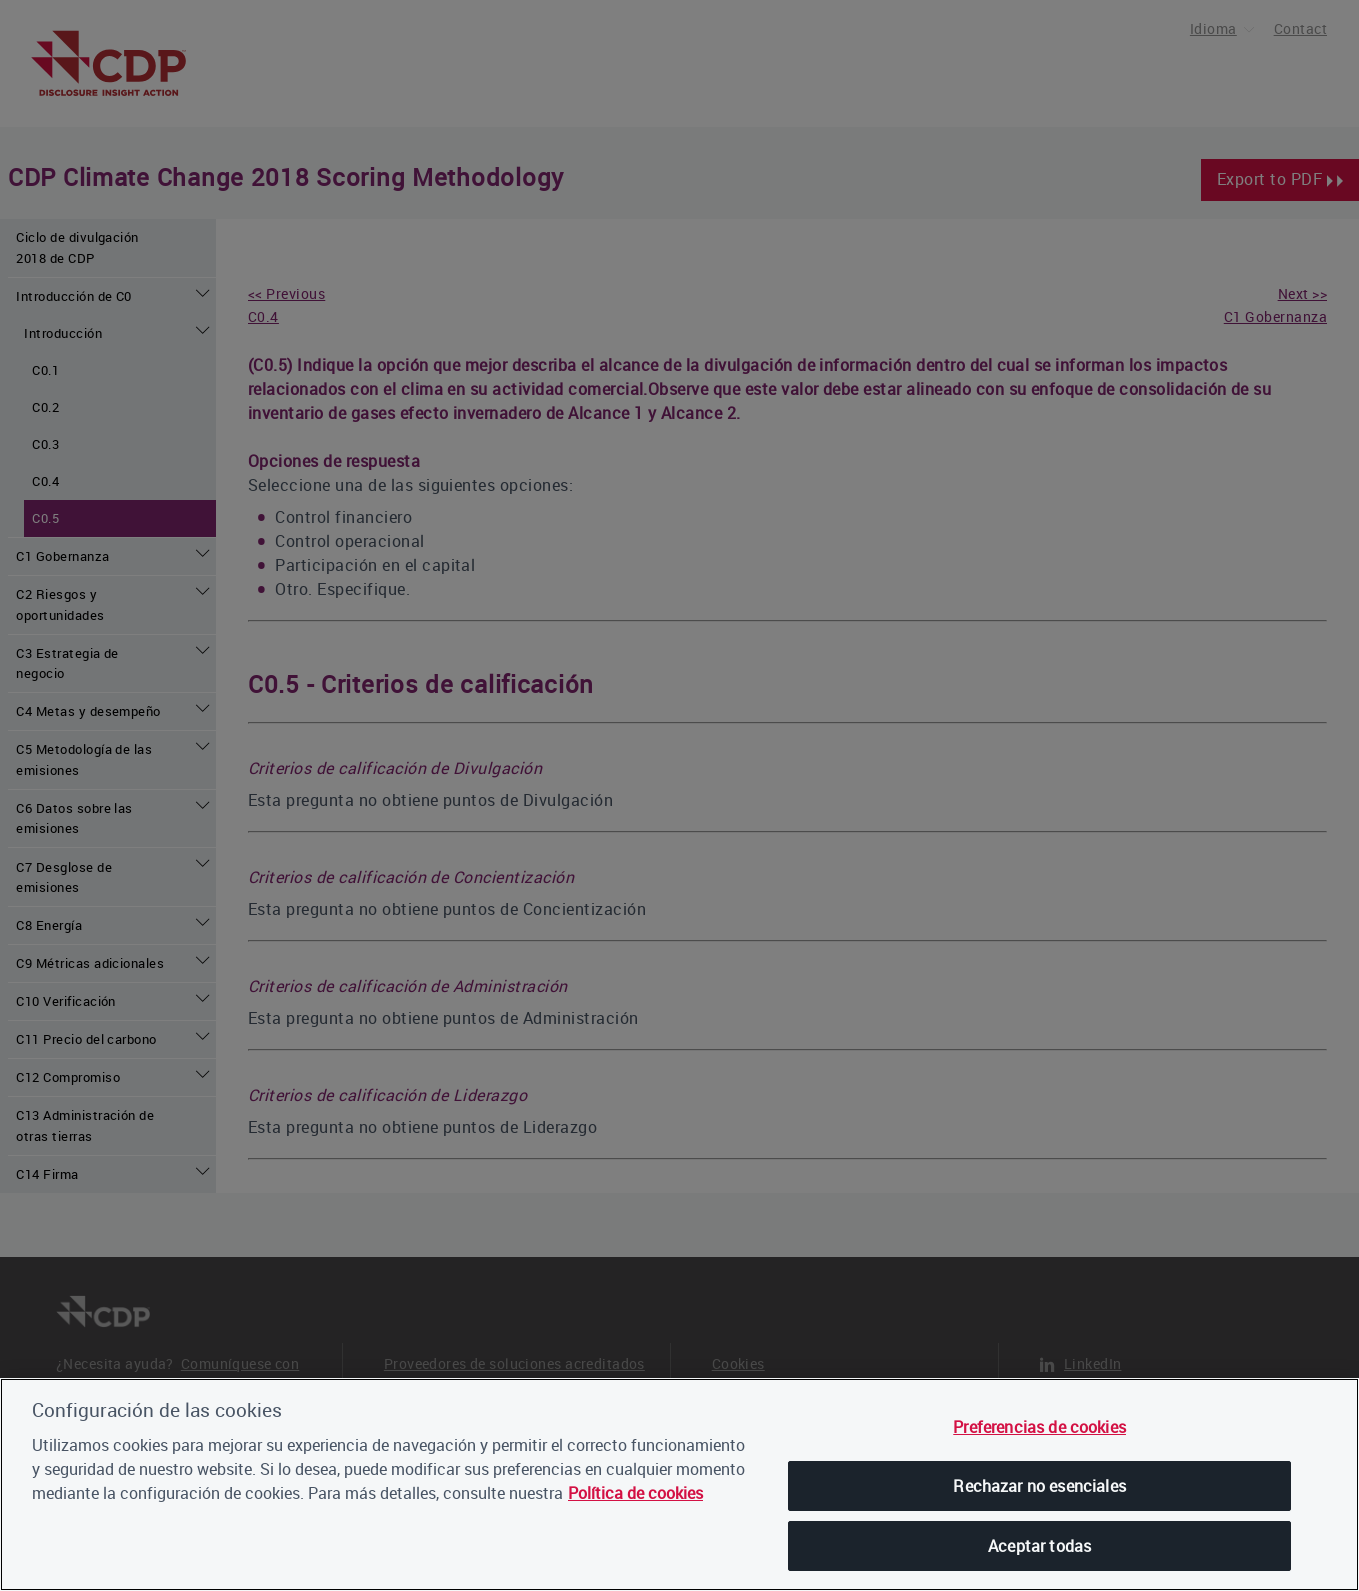 The height and width of the screenshot is (1591, 1359). I want to click on Preferencias de cookies, so click(1039, 1427).